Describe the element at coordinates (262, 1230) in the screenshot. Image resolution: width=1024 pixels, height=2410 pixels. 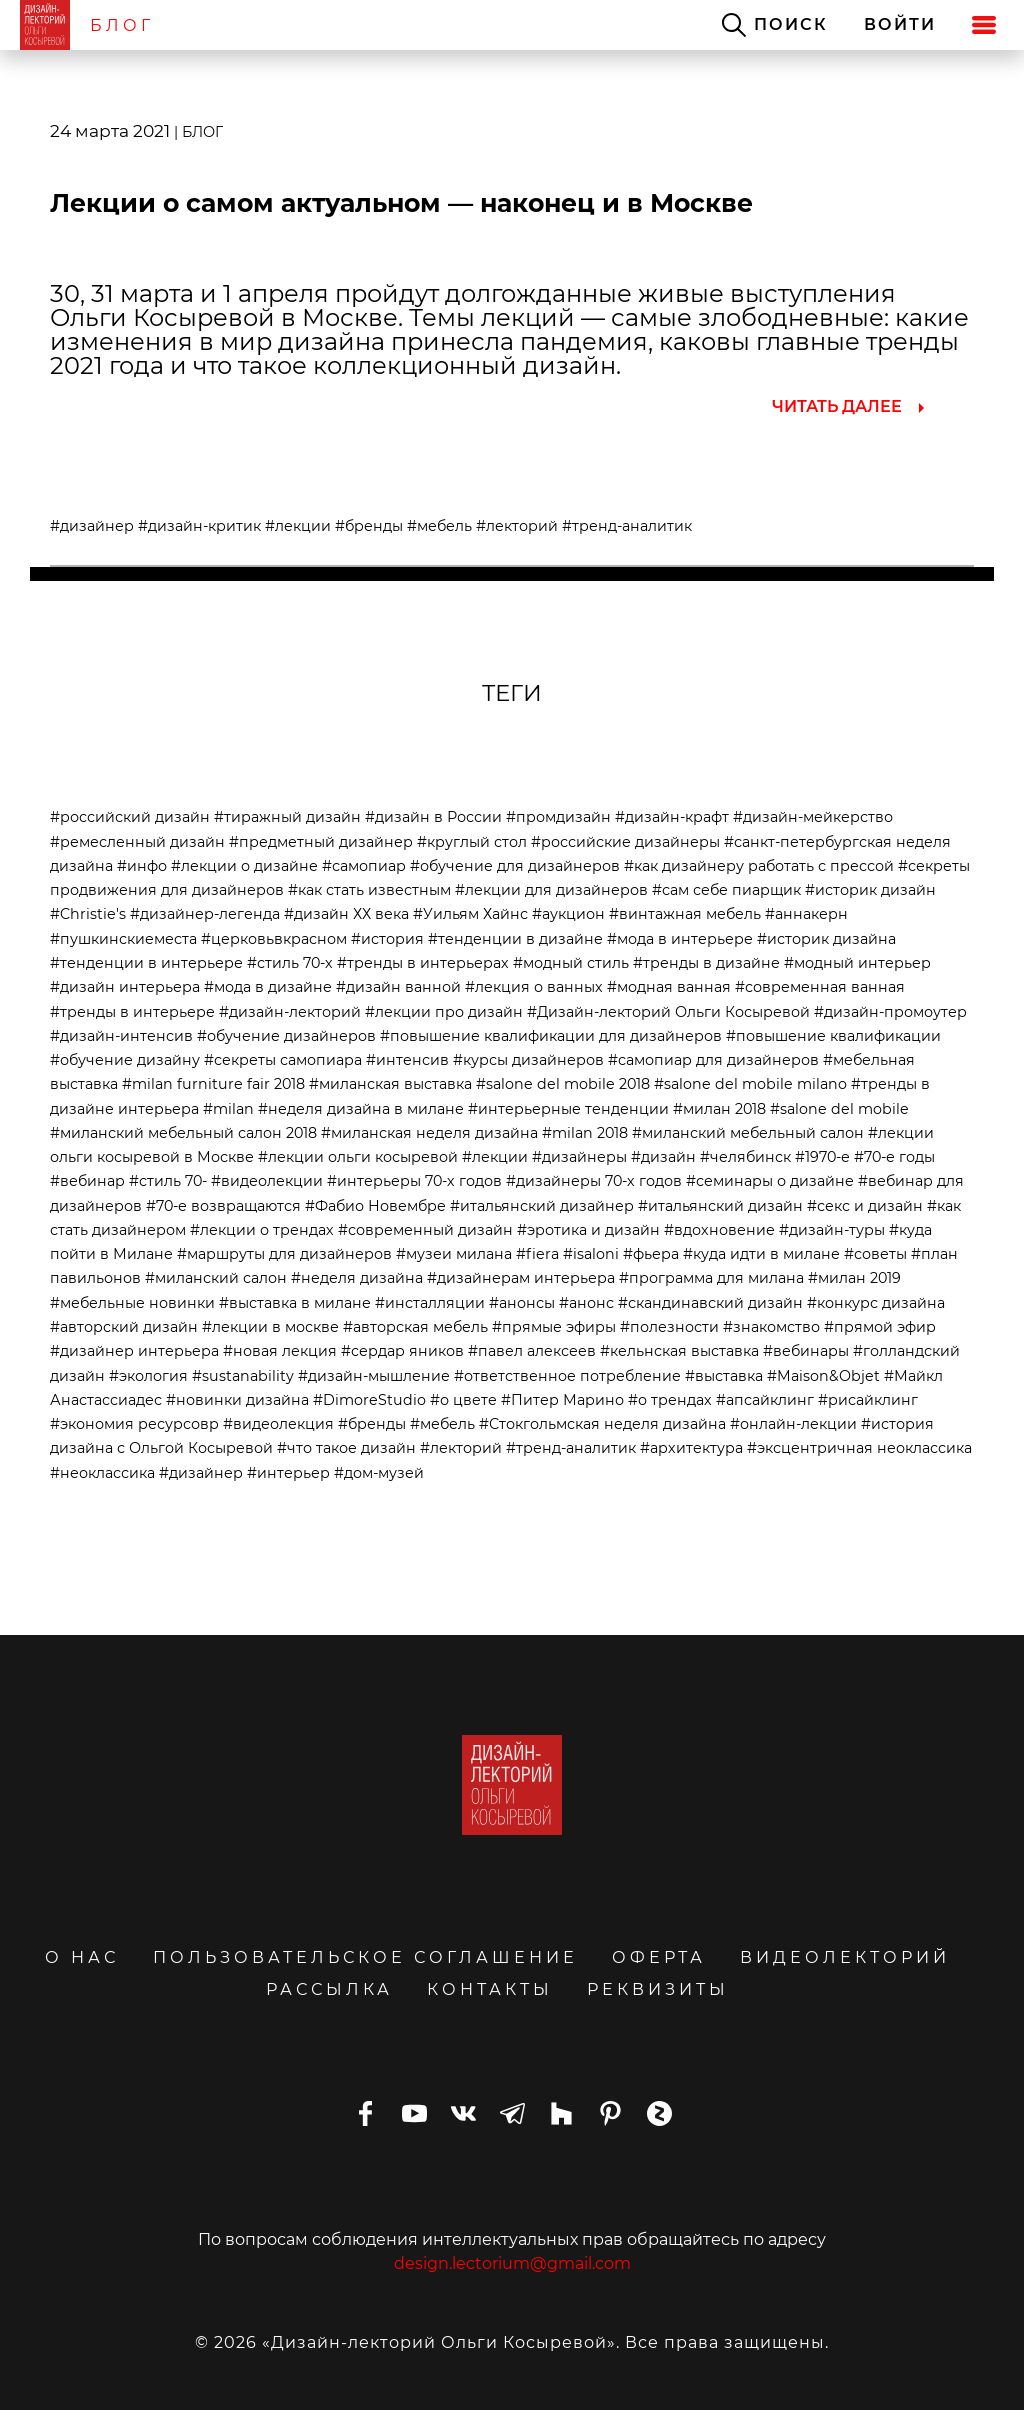
I see `#лекции о трендах` at that location.